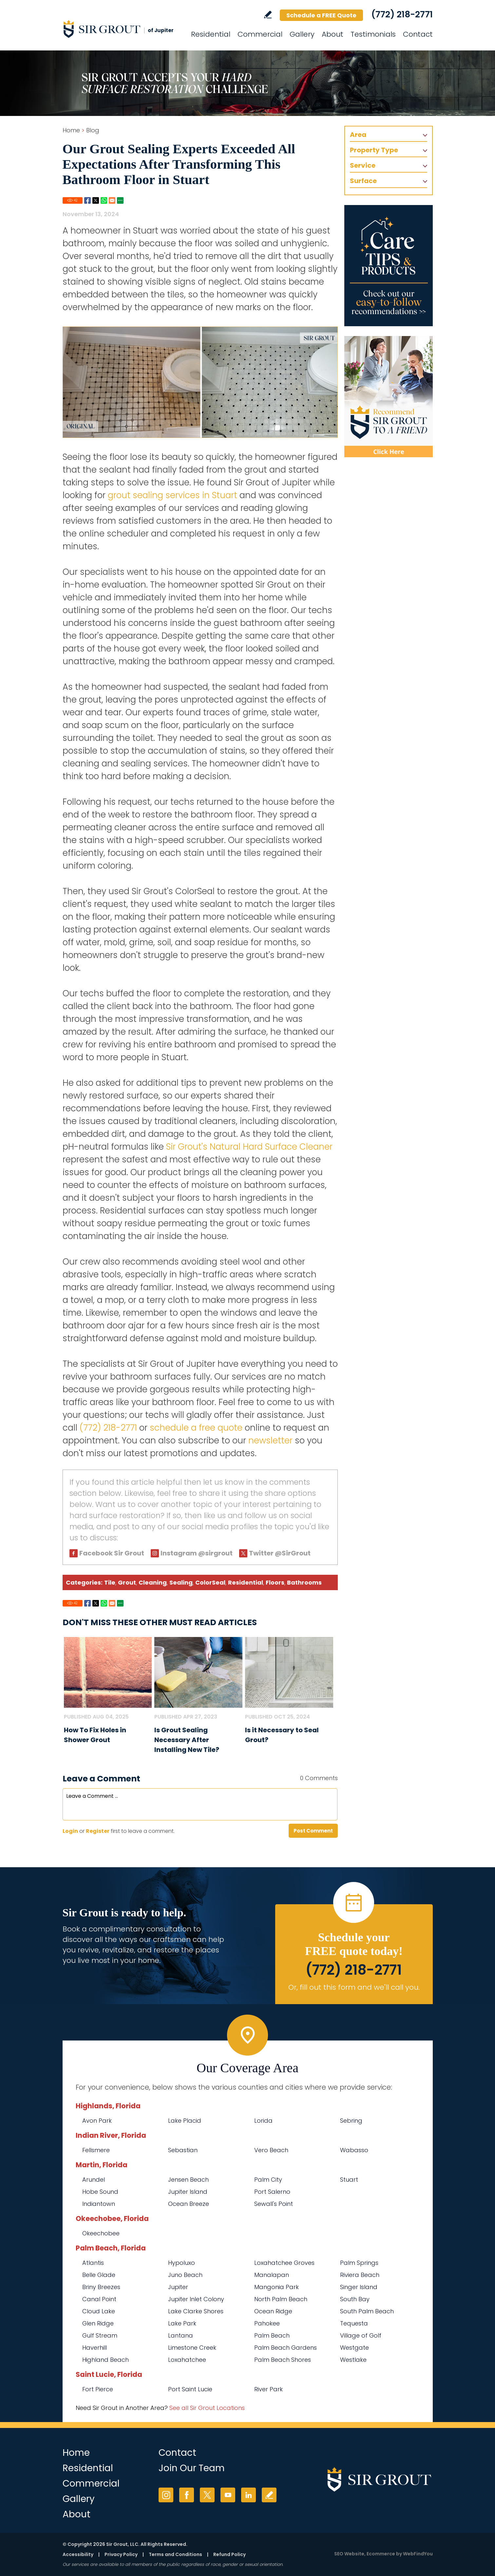  What do you see at coordinates (302, 34) in the screenshot?
I see `Gallery [Go to Before and After]` at bounding box center [302, 34].